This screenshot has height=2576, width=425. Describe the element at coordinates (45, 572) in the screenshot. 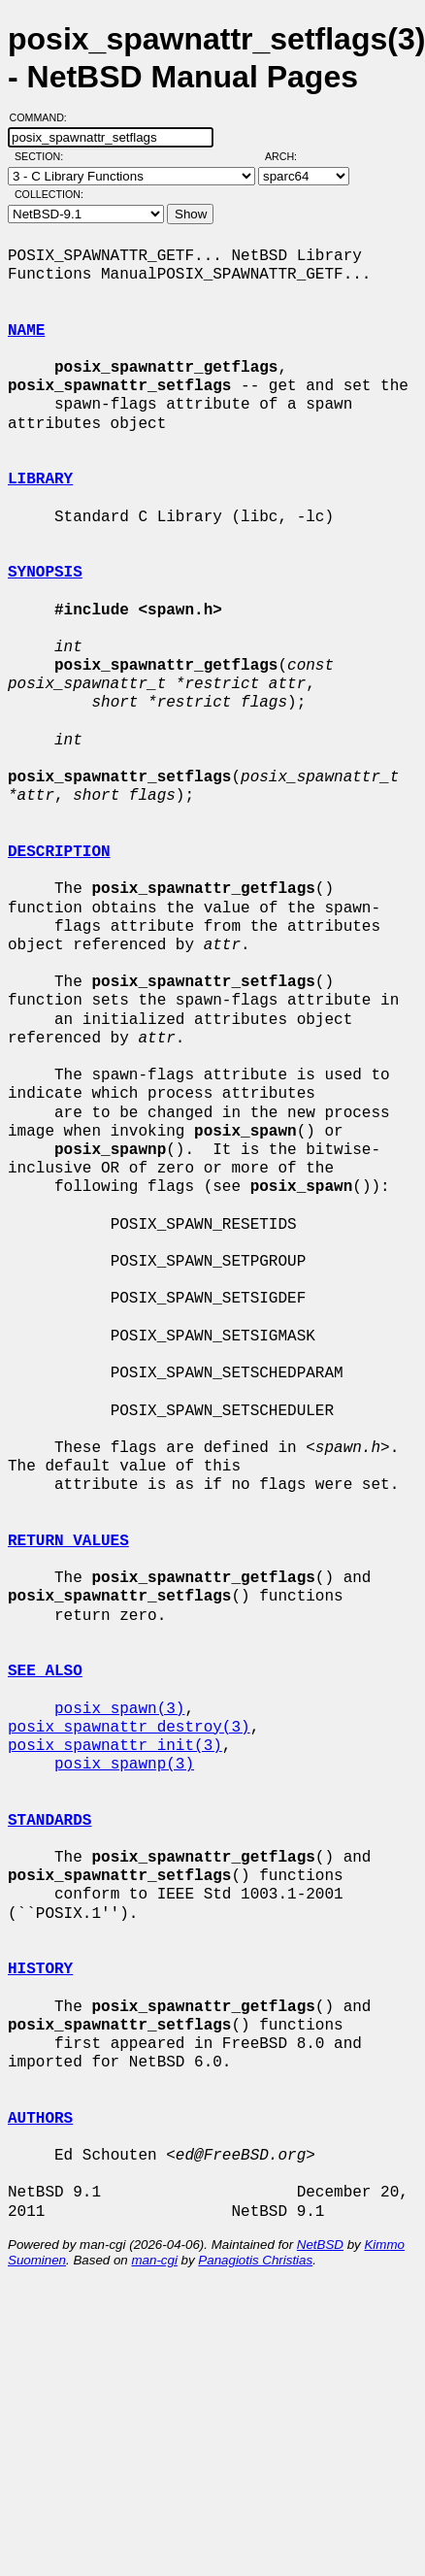

I see `SYNOPSIS` at that location.